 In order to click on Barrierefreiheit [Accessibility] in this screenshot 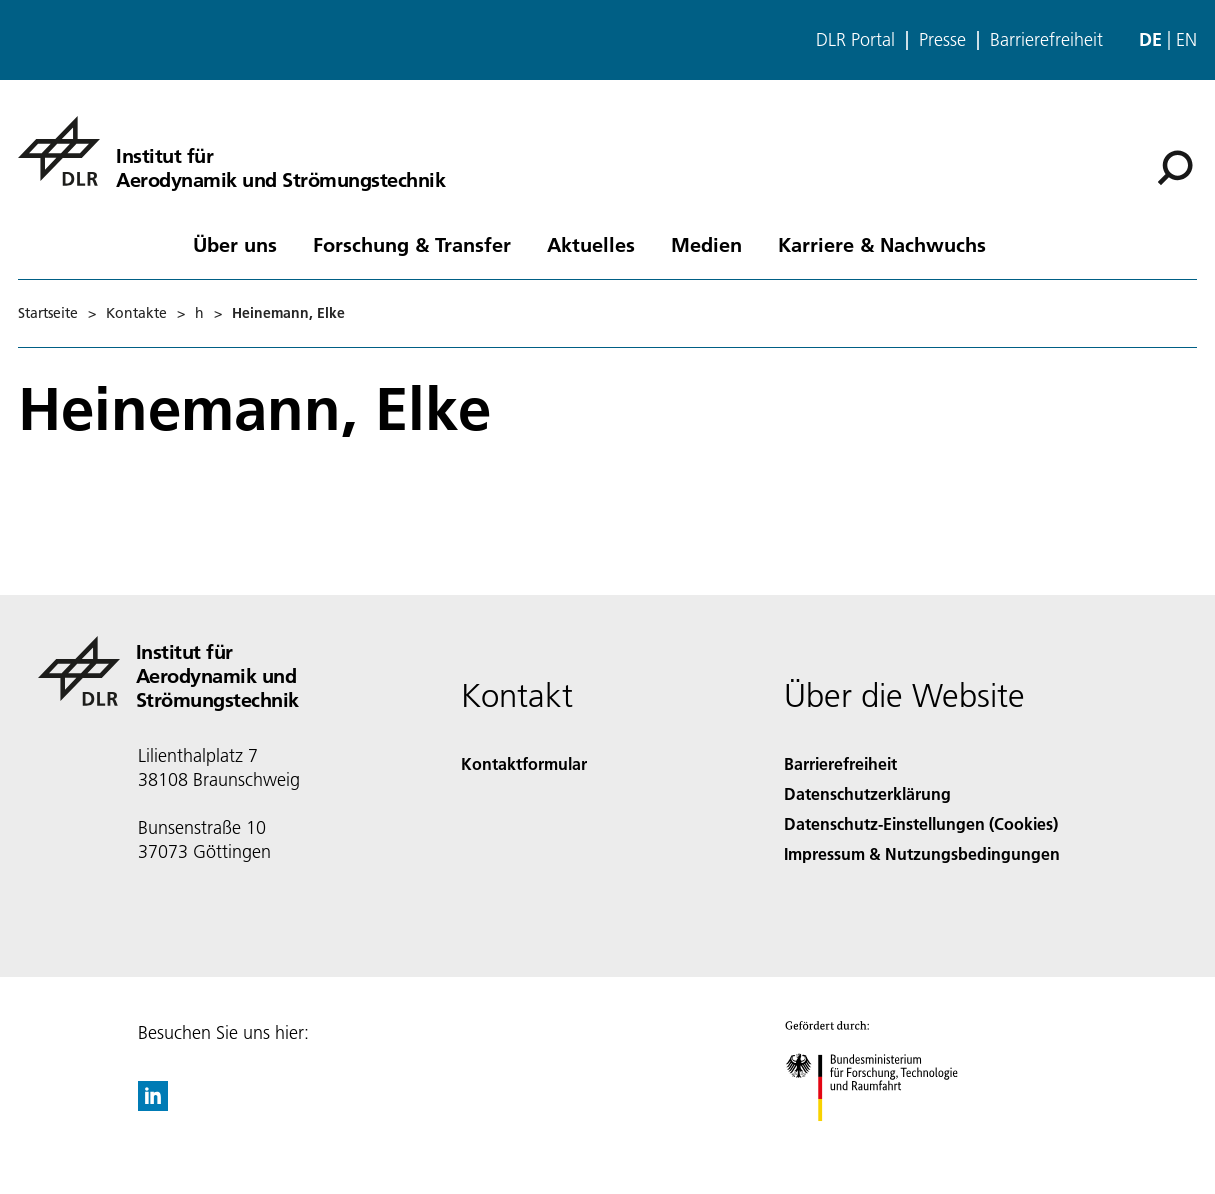, I will do `click(840, 763)`.